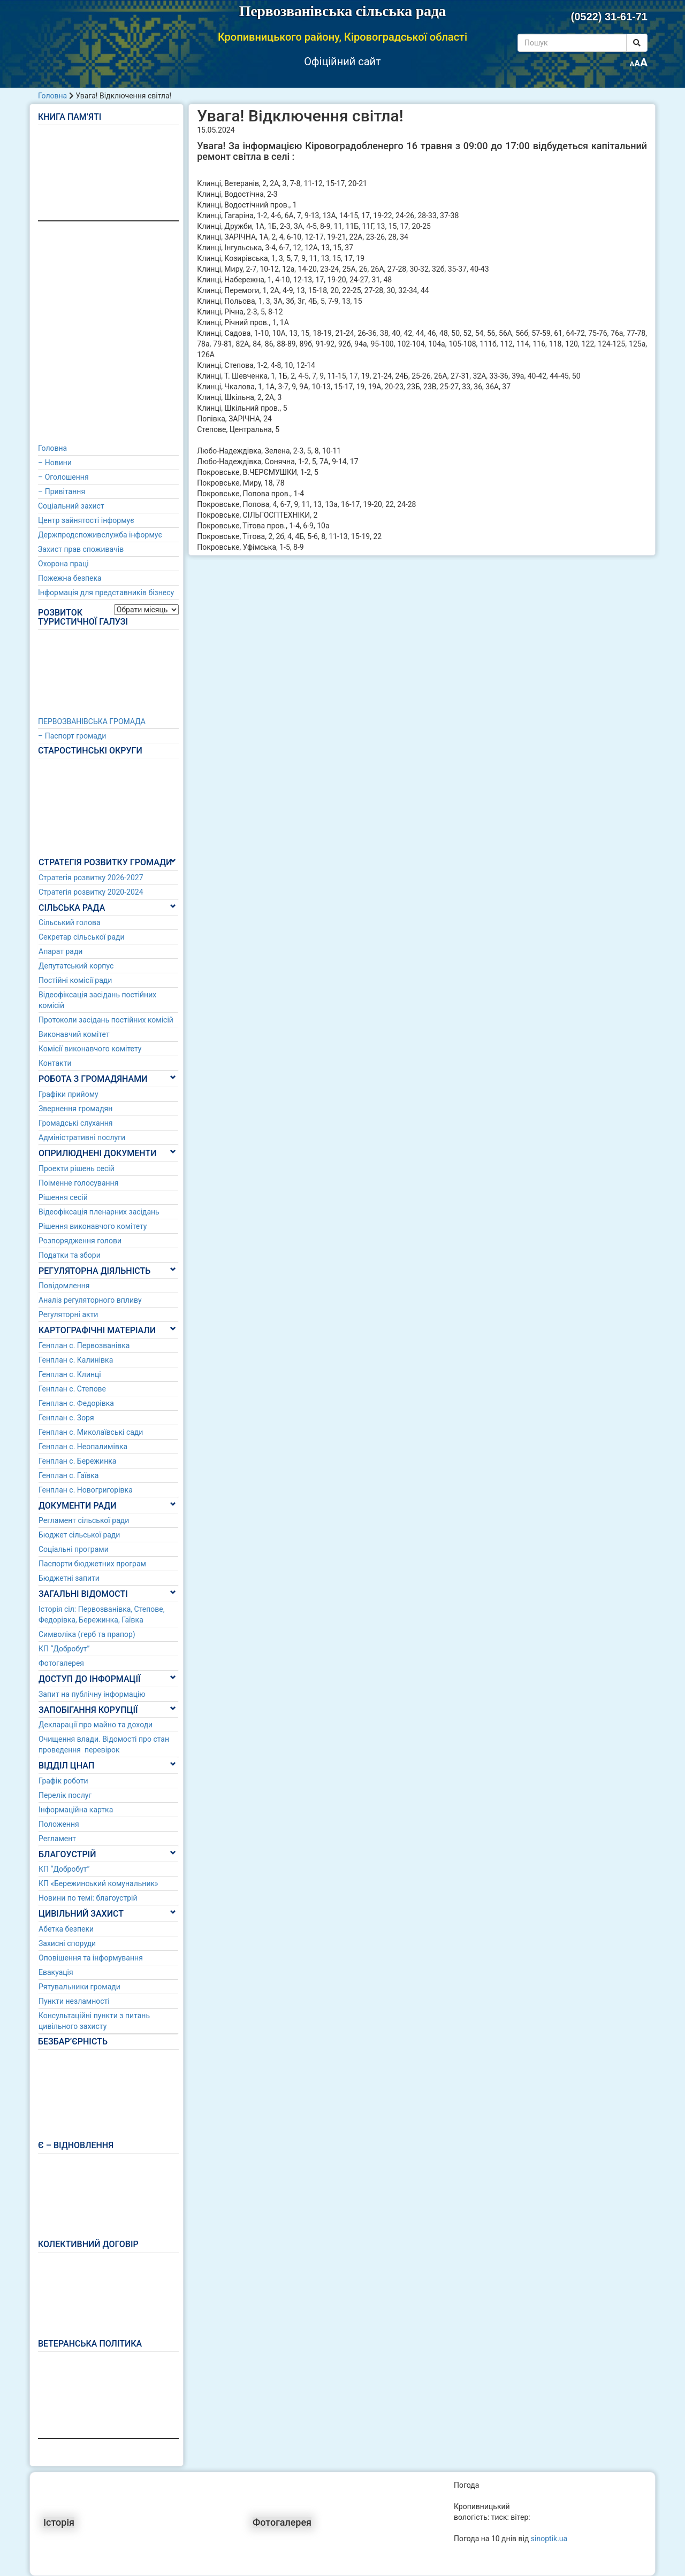 The image size is (685, 2576). Describe the element at coordinates (91, 892) in the screenshot. I see `Стратегія розвитку 2020-2024` at that location.